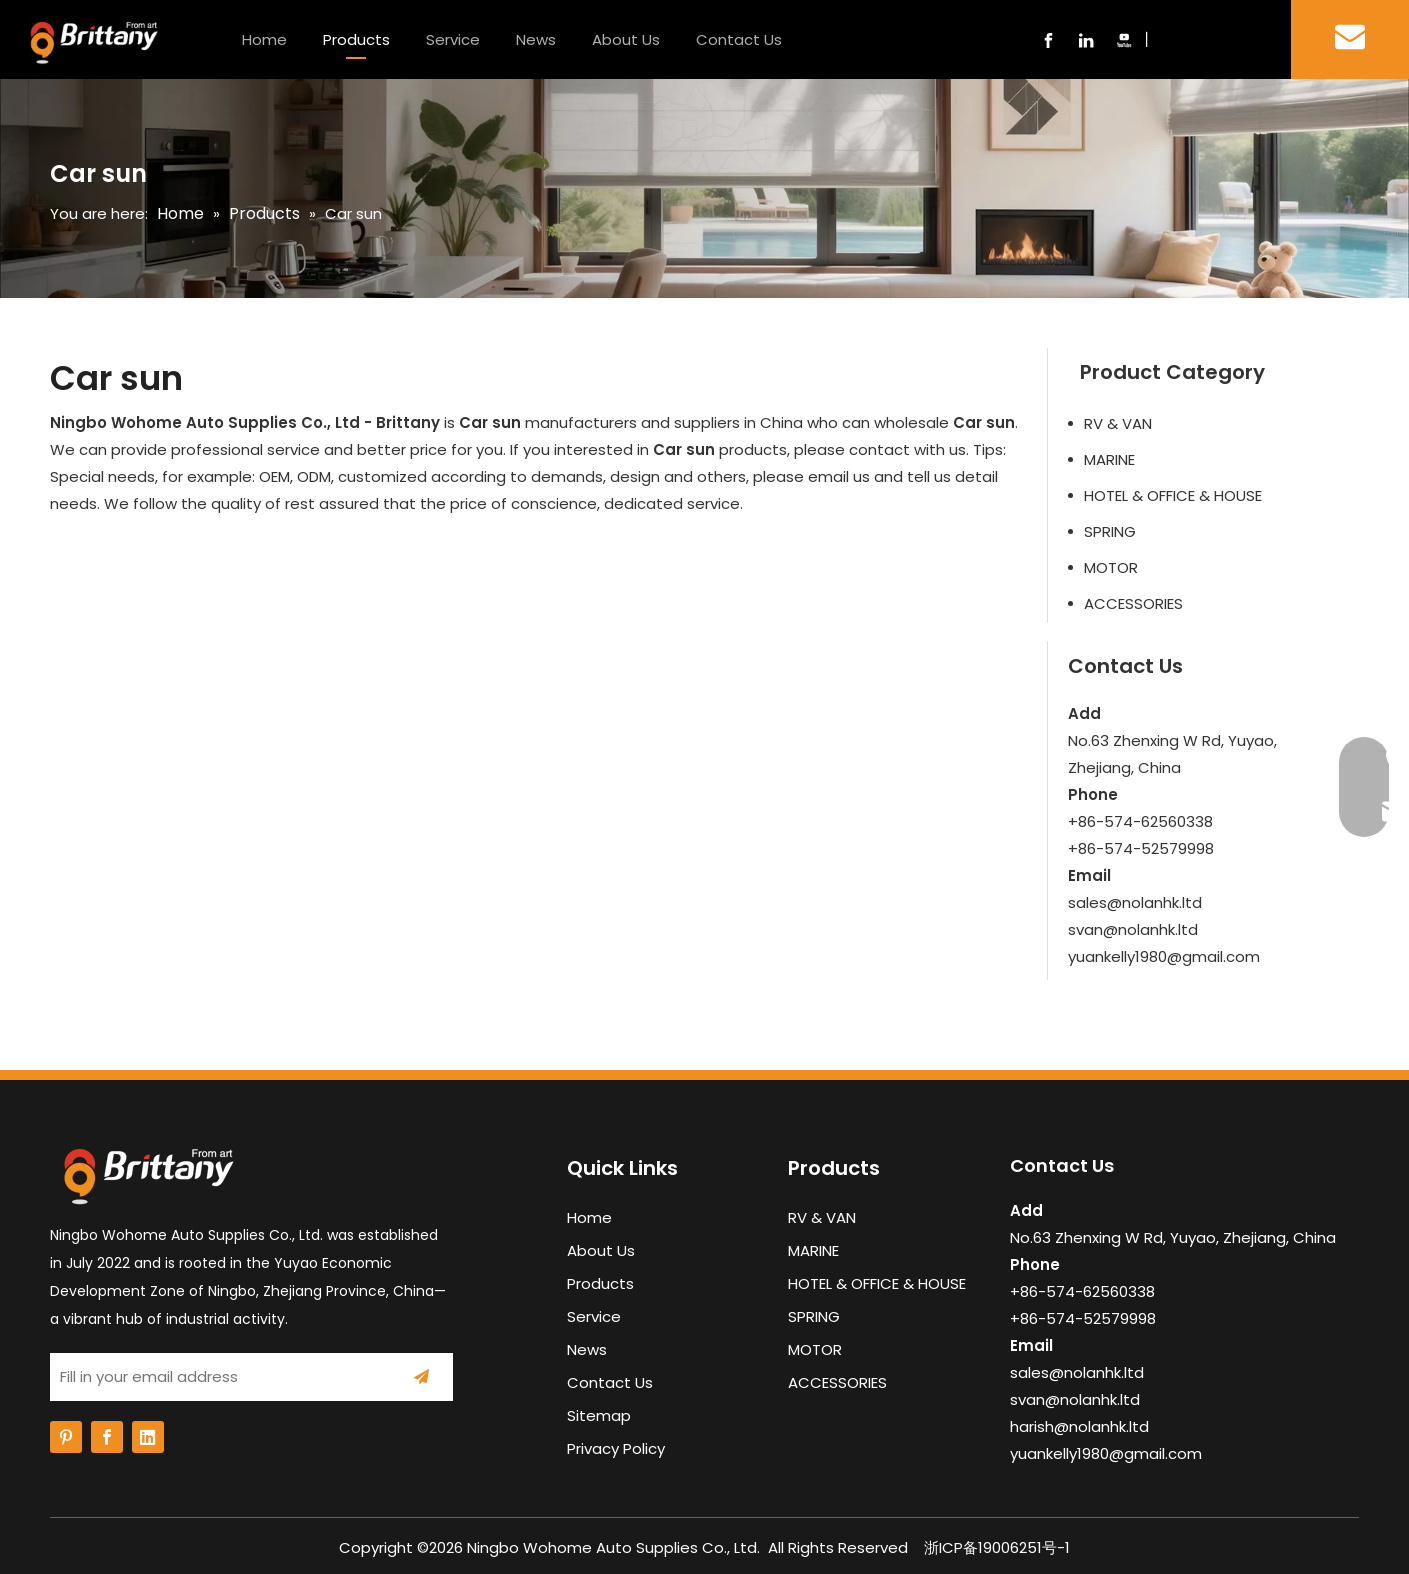 The image size is (1409, 1574). I want to click on Sitemap, so click(599, 1415).